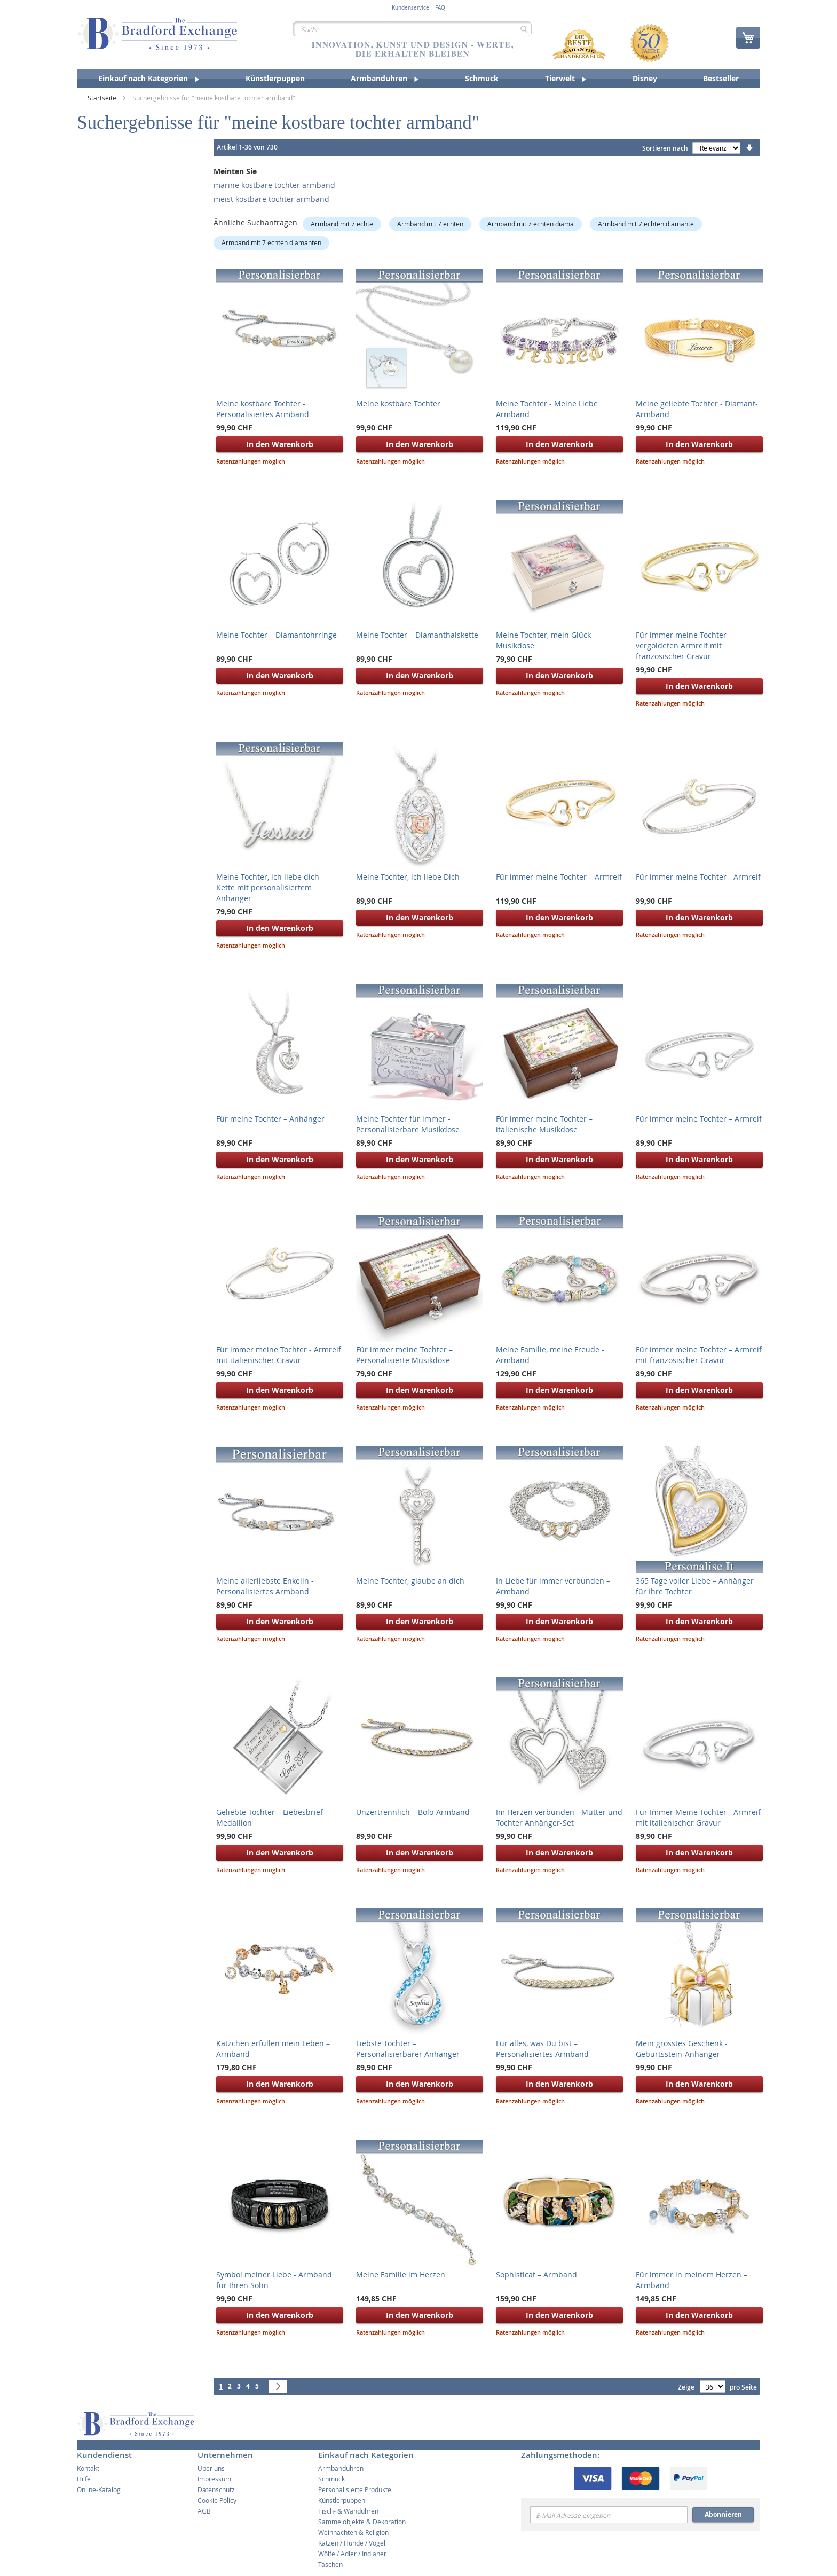  What do you see at coordinates (204, 2511) in the screenshot?
I see `AGB` at bounding box center [204, 2511].